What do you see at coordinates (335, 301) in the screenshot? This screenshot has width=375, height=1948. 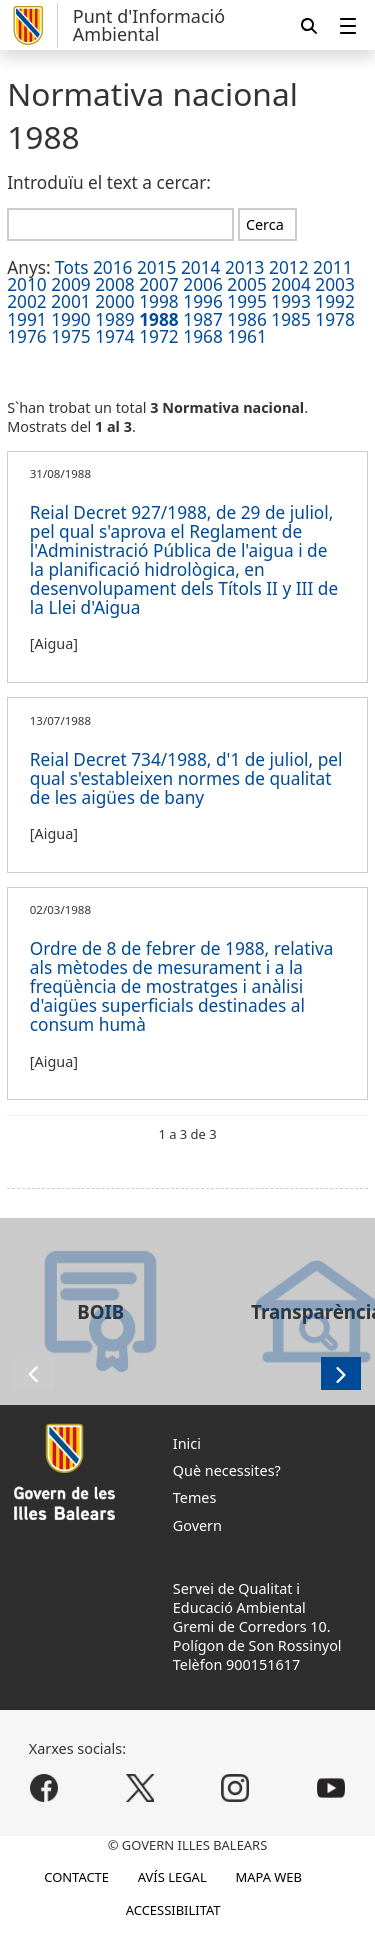 I see `1992` at bounding box center [335, 301].